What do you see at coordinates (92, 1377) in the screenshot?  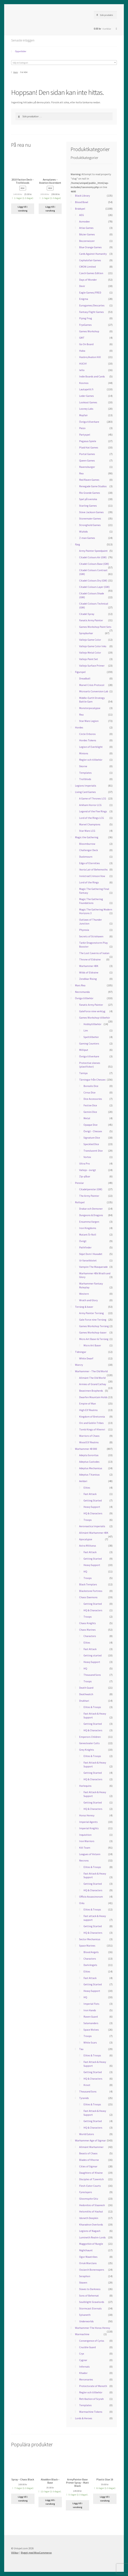 I see `Allmänt The Old World` at bounding box center [92, 1377].